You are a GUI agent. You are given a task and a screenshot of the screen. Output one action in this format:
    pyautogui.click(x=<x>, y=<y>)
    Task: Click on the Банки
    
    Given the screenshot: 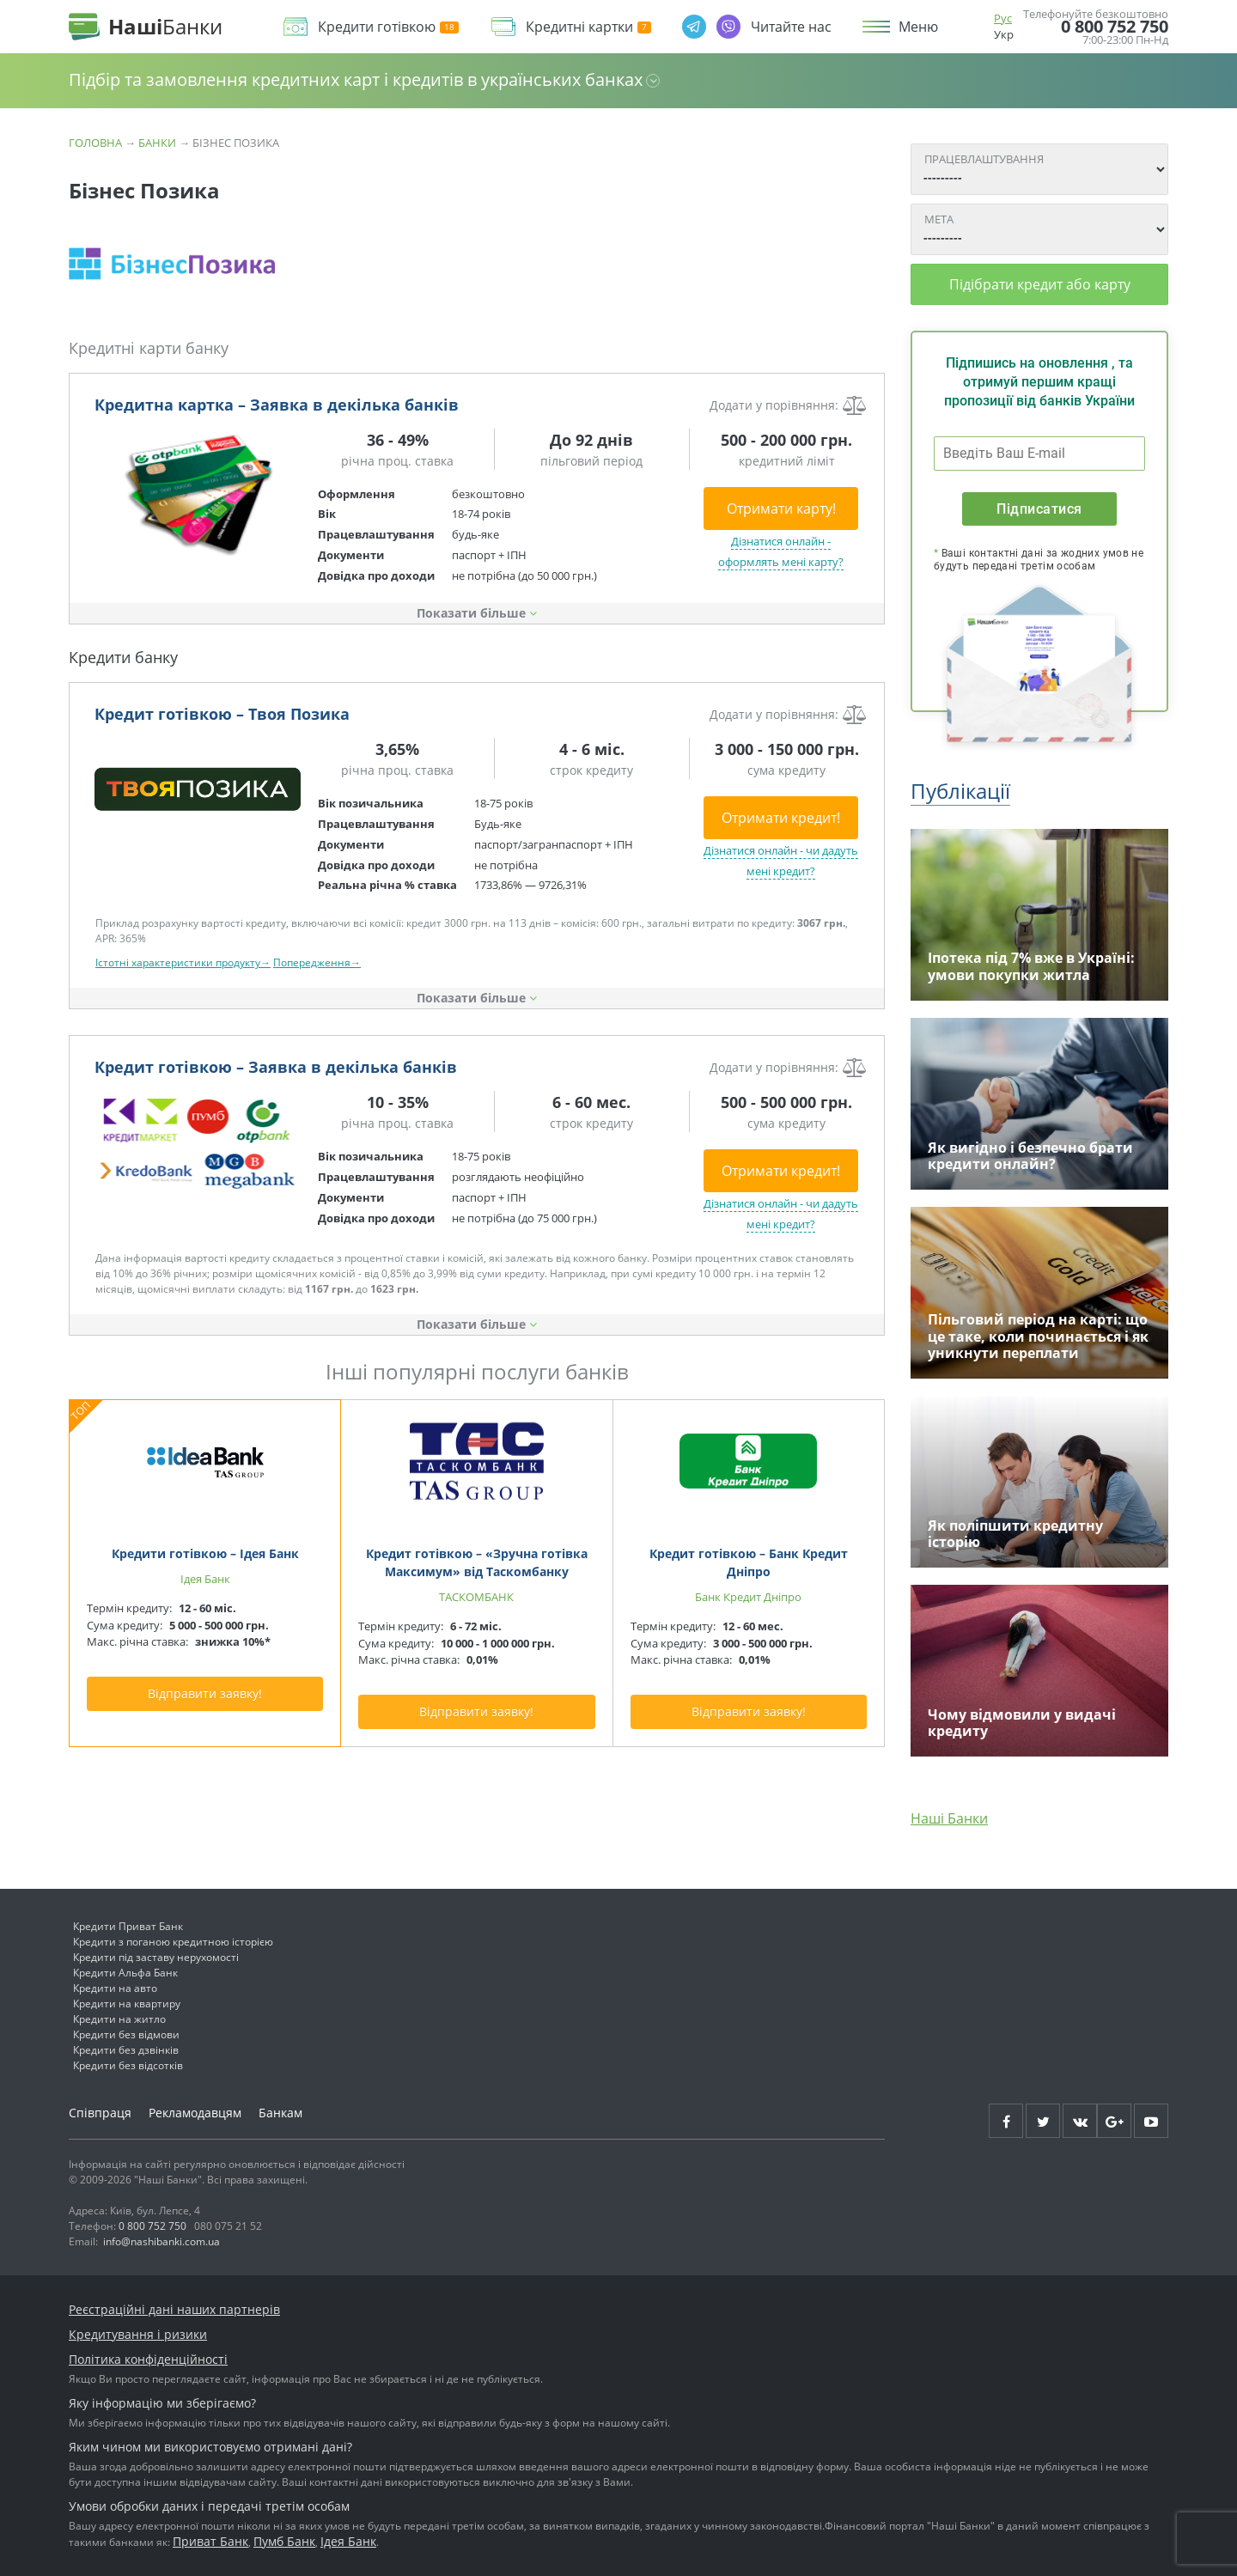 What is the action you would take?
    pyautogui.click(x=157, y=142)
    